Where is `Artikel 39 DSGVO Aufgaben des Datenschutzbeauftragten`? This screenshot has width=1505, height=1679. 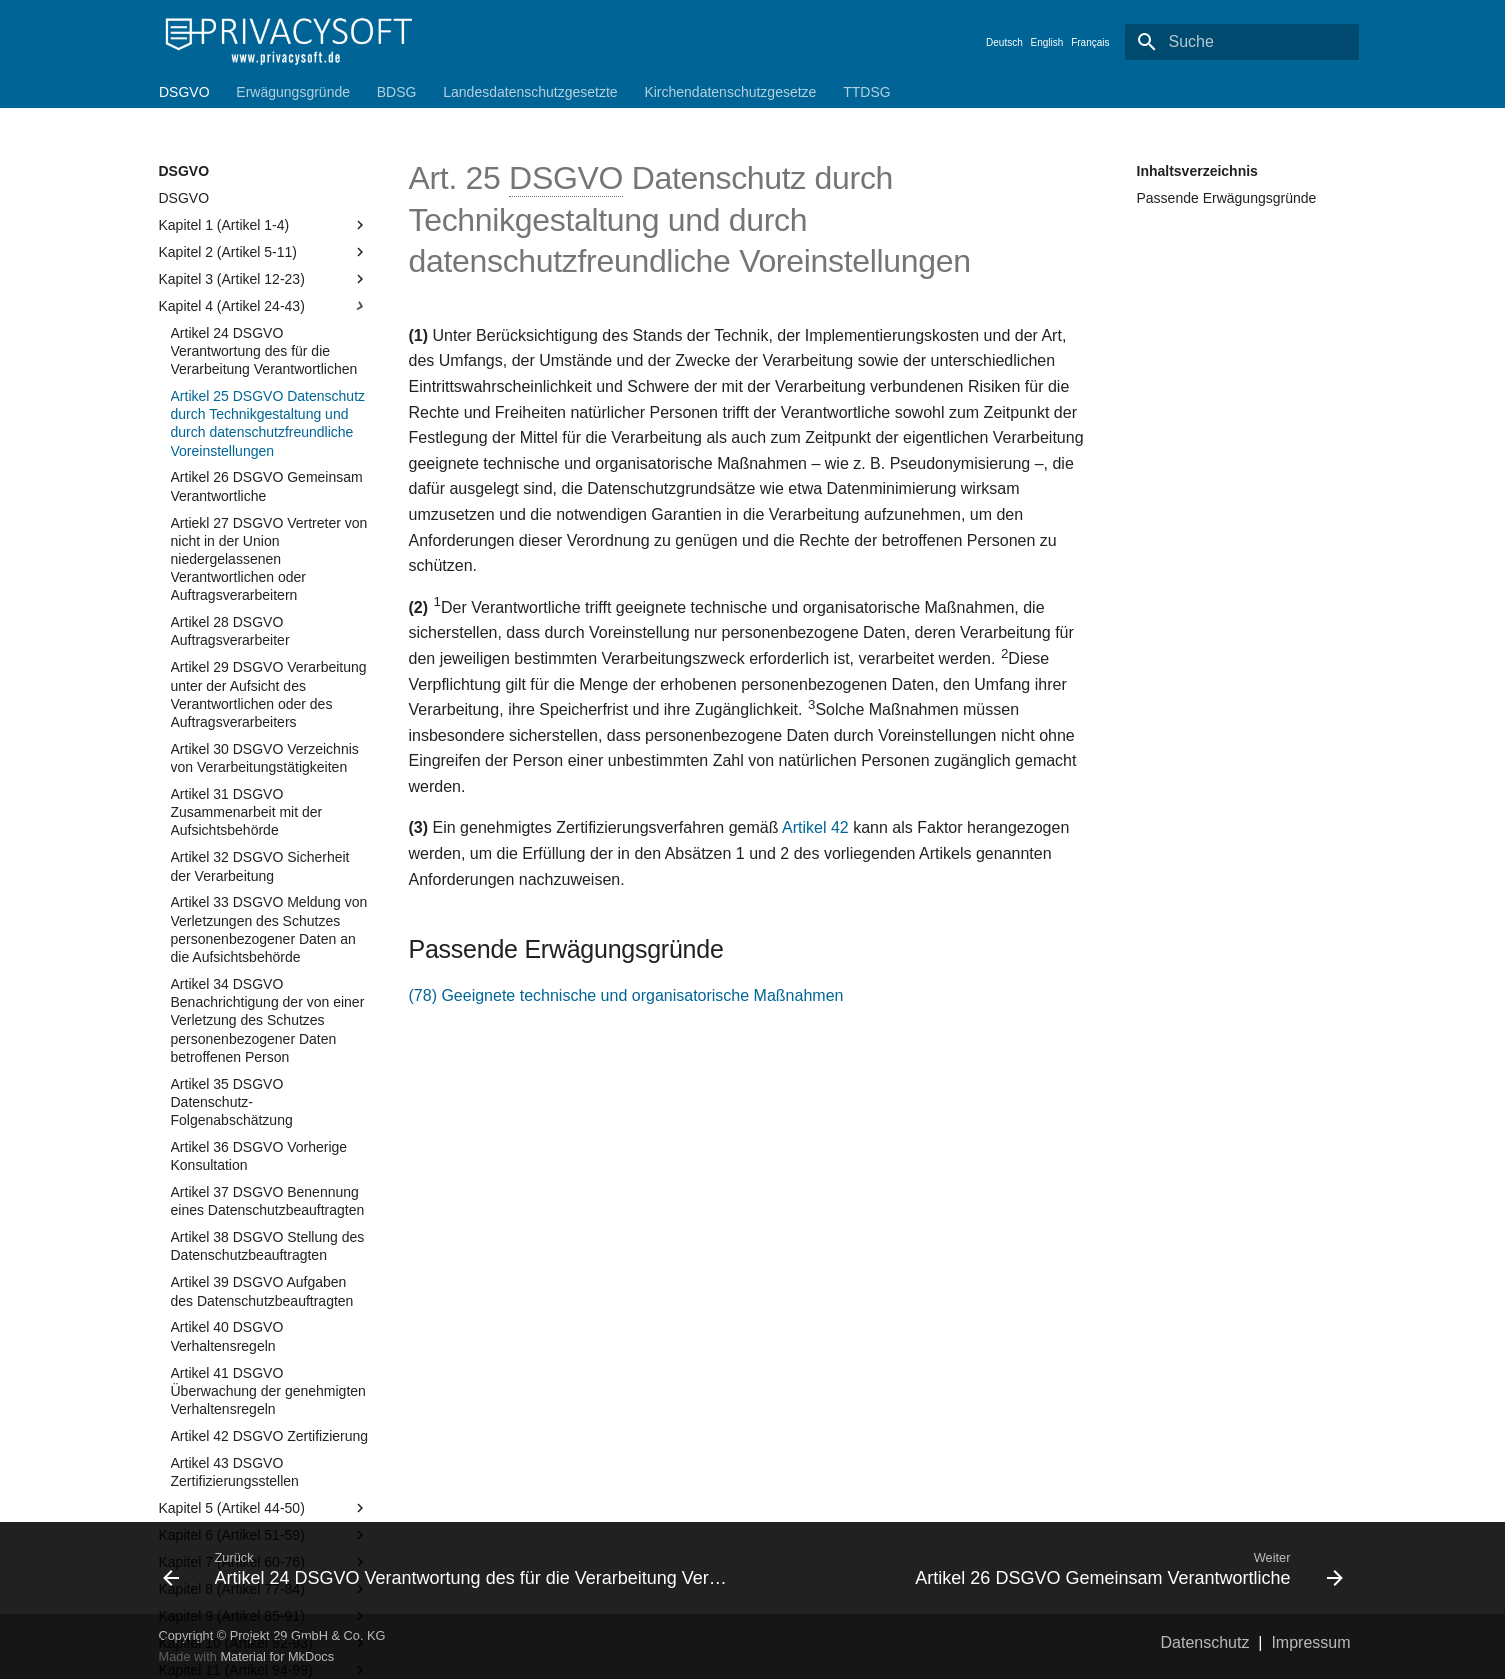
Artikel 39 DSGVO Aufgaben des Datenschutzbeauftragten is located at coordinates (262, 1291).